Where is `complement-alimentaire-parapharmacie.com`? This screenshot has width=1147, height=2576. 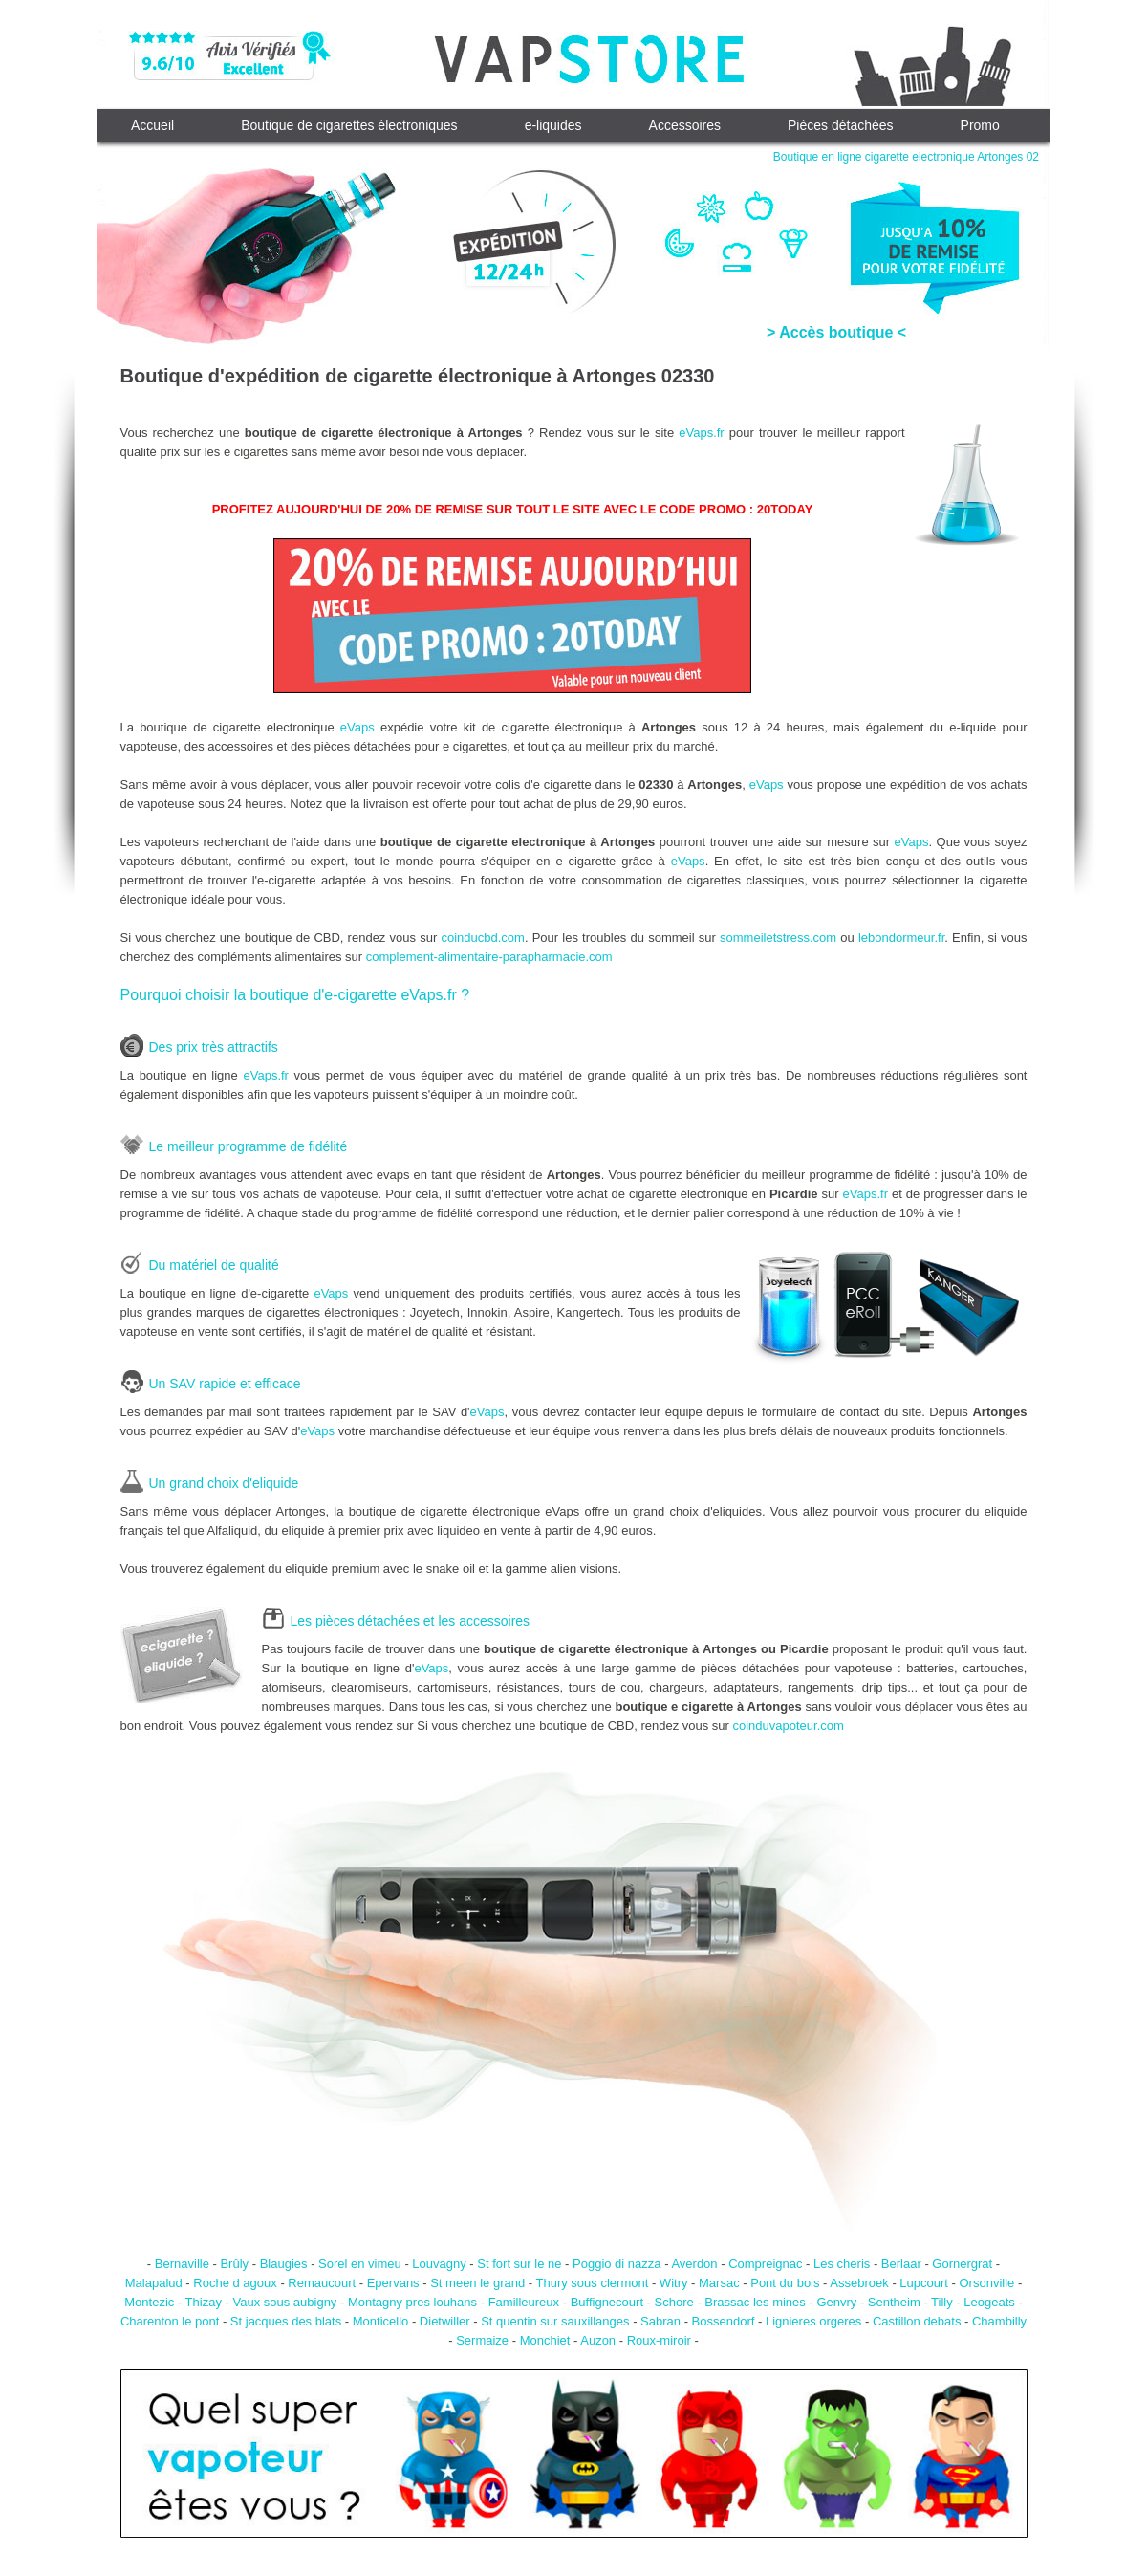 complement-alimentaire-parapharmacie.com is located at coordinates (489, 957).